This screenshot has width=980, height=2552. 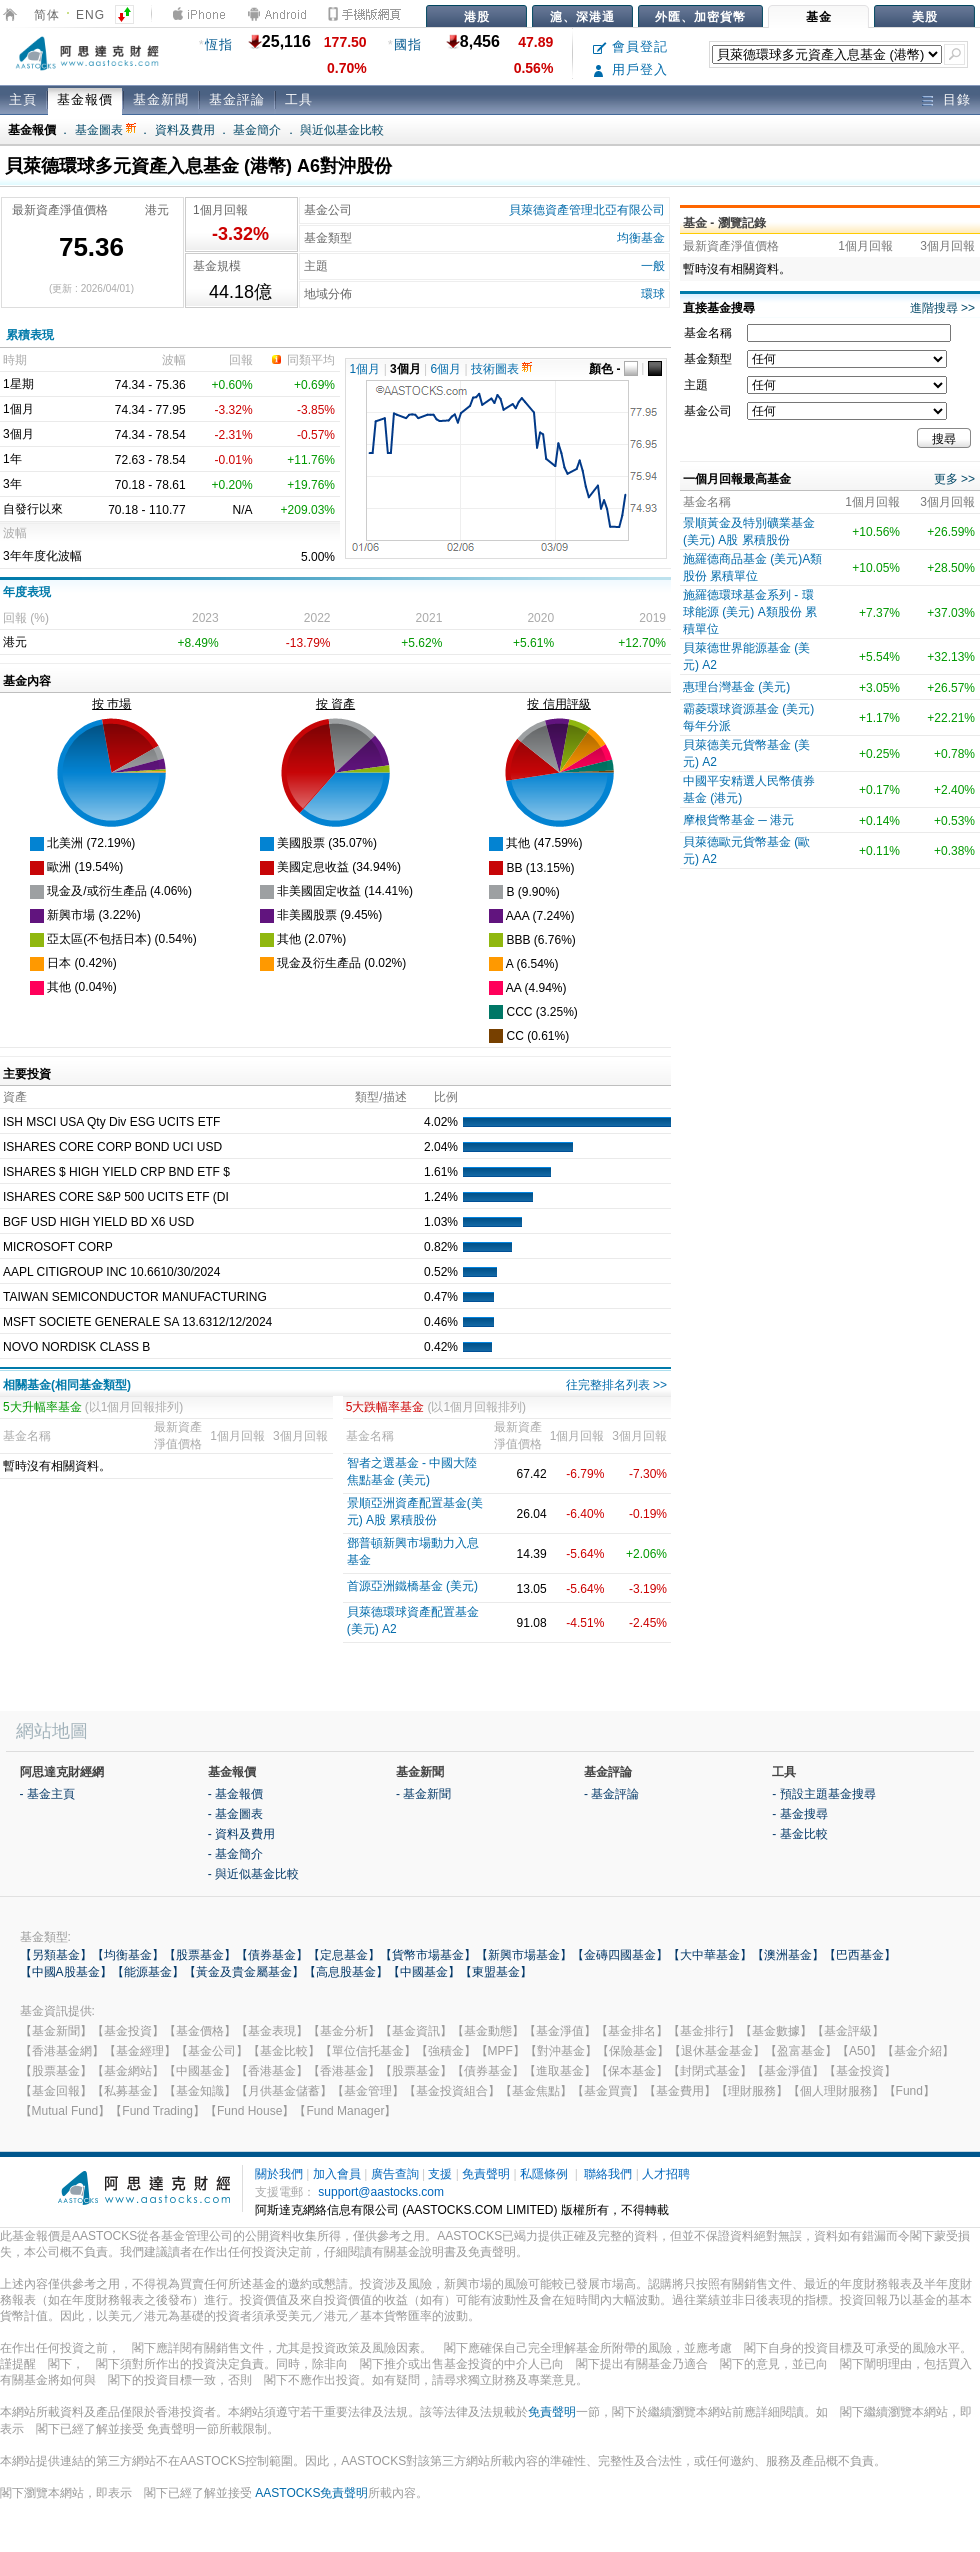 What do you see at coordinates (200, 1955) in the screenshot?
I see `【股票基金】` at bounding box center [200, 1955].